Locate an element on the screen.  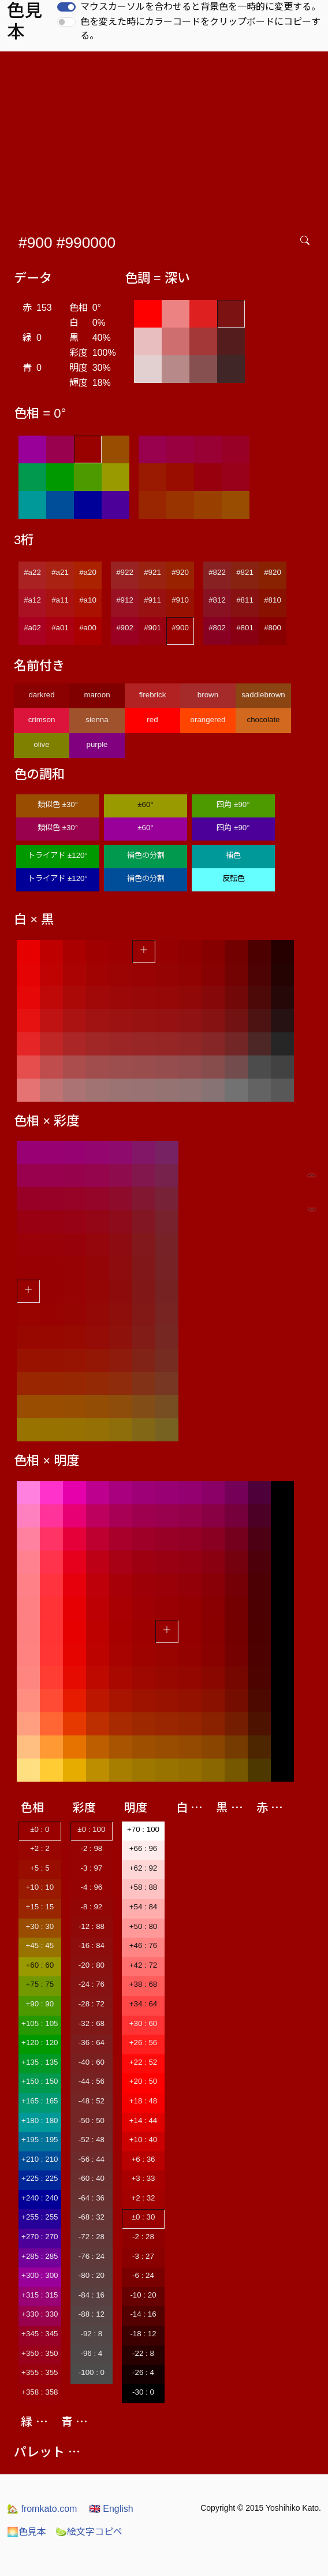
色を変えた時にカラーコードをクリップボードにコピーする。 is located at coordinates (200, 28).